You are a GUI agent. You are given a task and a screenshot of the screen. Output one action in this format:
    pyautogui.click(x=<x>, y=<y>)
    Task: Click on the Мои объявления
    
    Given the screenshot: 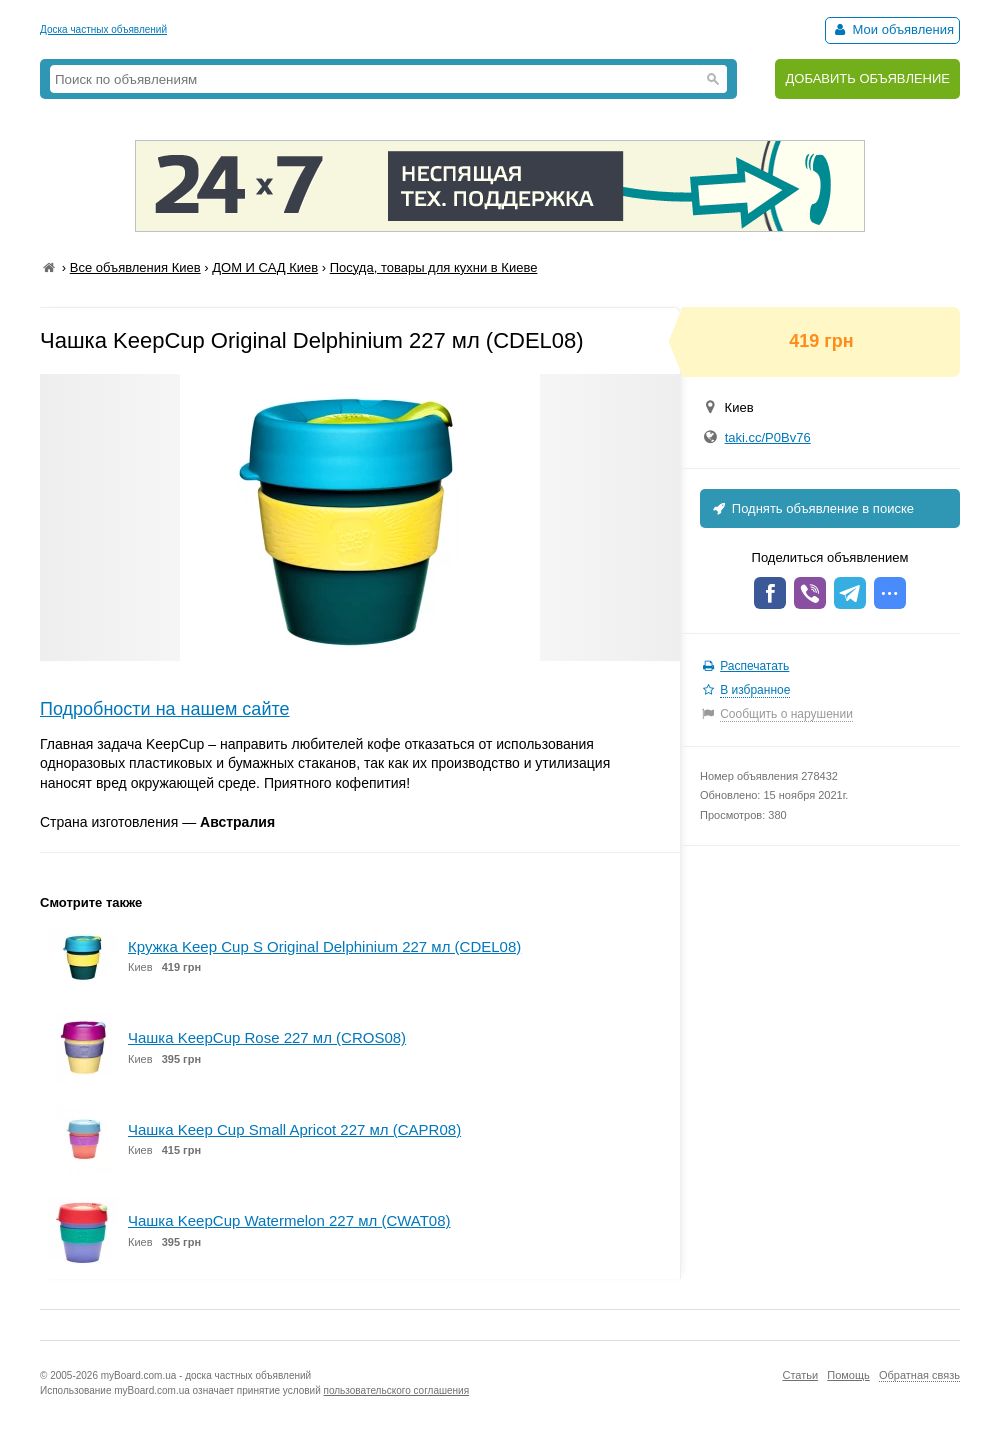 What is the action you would take?
    pyautogui.click(x=892, y=29)
    